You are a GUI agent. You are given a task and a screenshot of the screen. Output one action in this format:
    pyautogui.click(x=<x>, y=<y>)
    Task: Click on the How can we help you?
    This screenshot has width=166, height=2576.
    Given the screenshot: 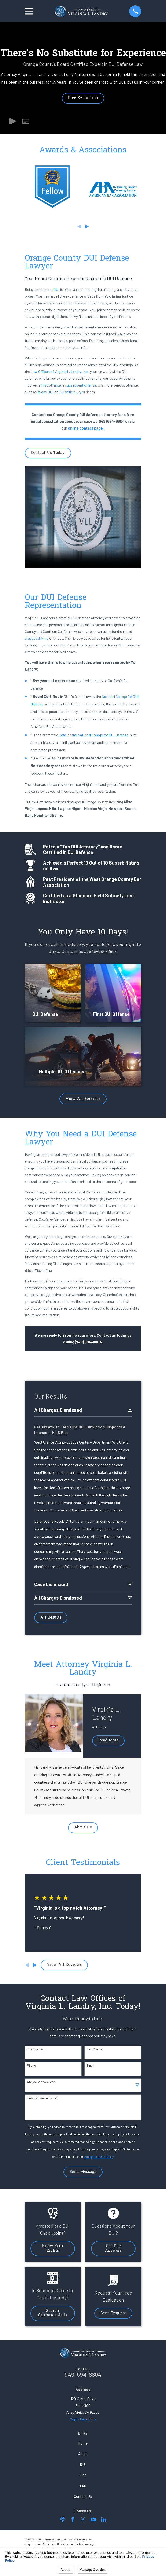 What is the action you would take?
    pyautogui.click(x=42, y=2093)
    